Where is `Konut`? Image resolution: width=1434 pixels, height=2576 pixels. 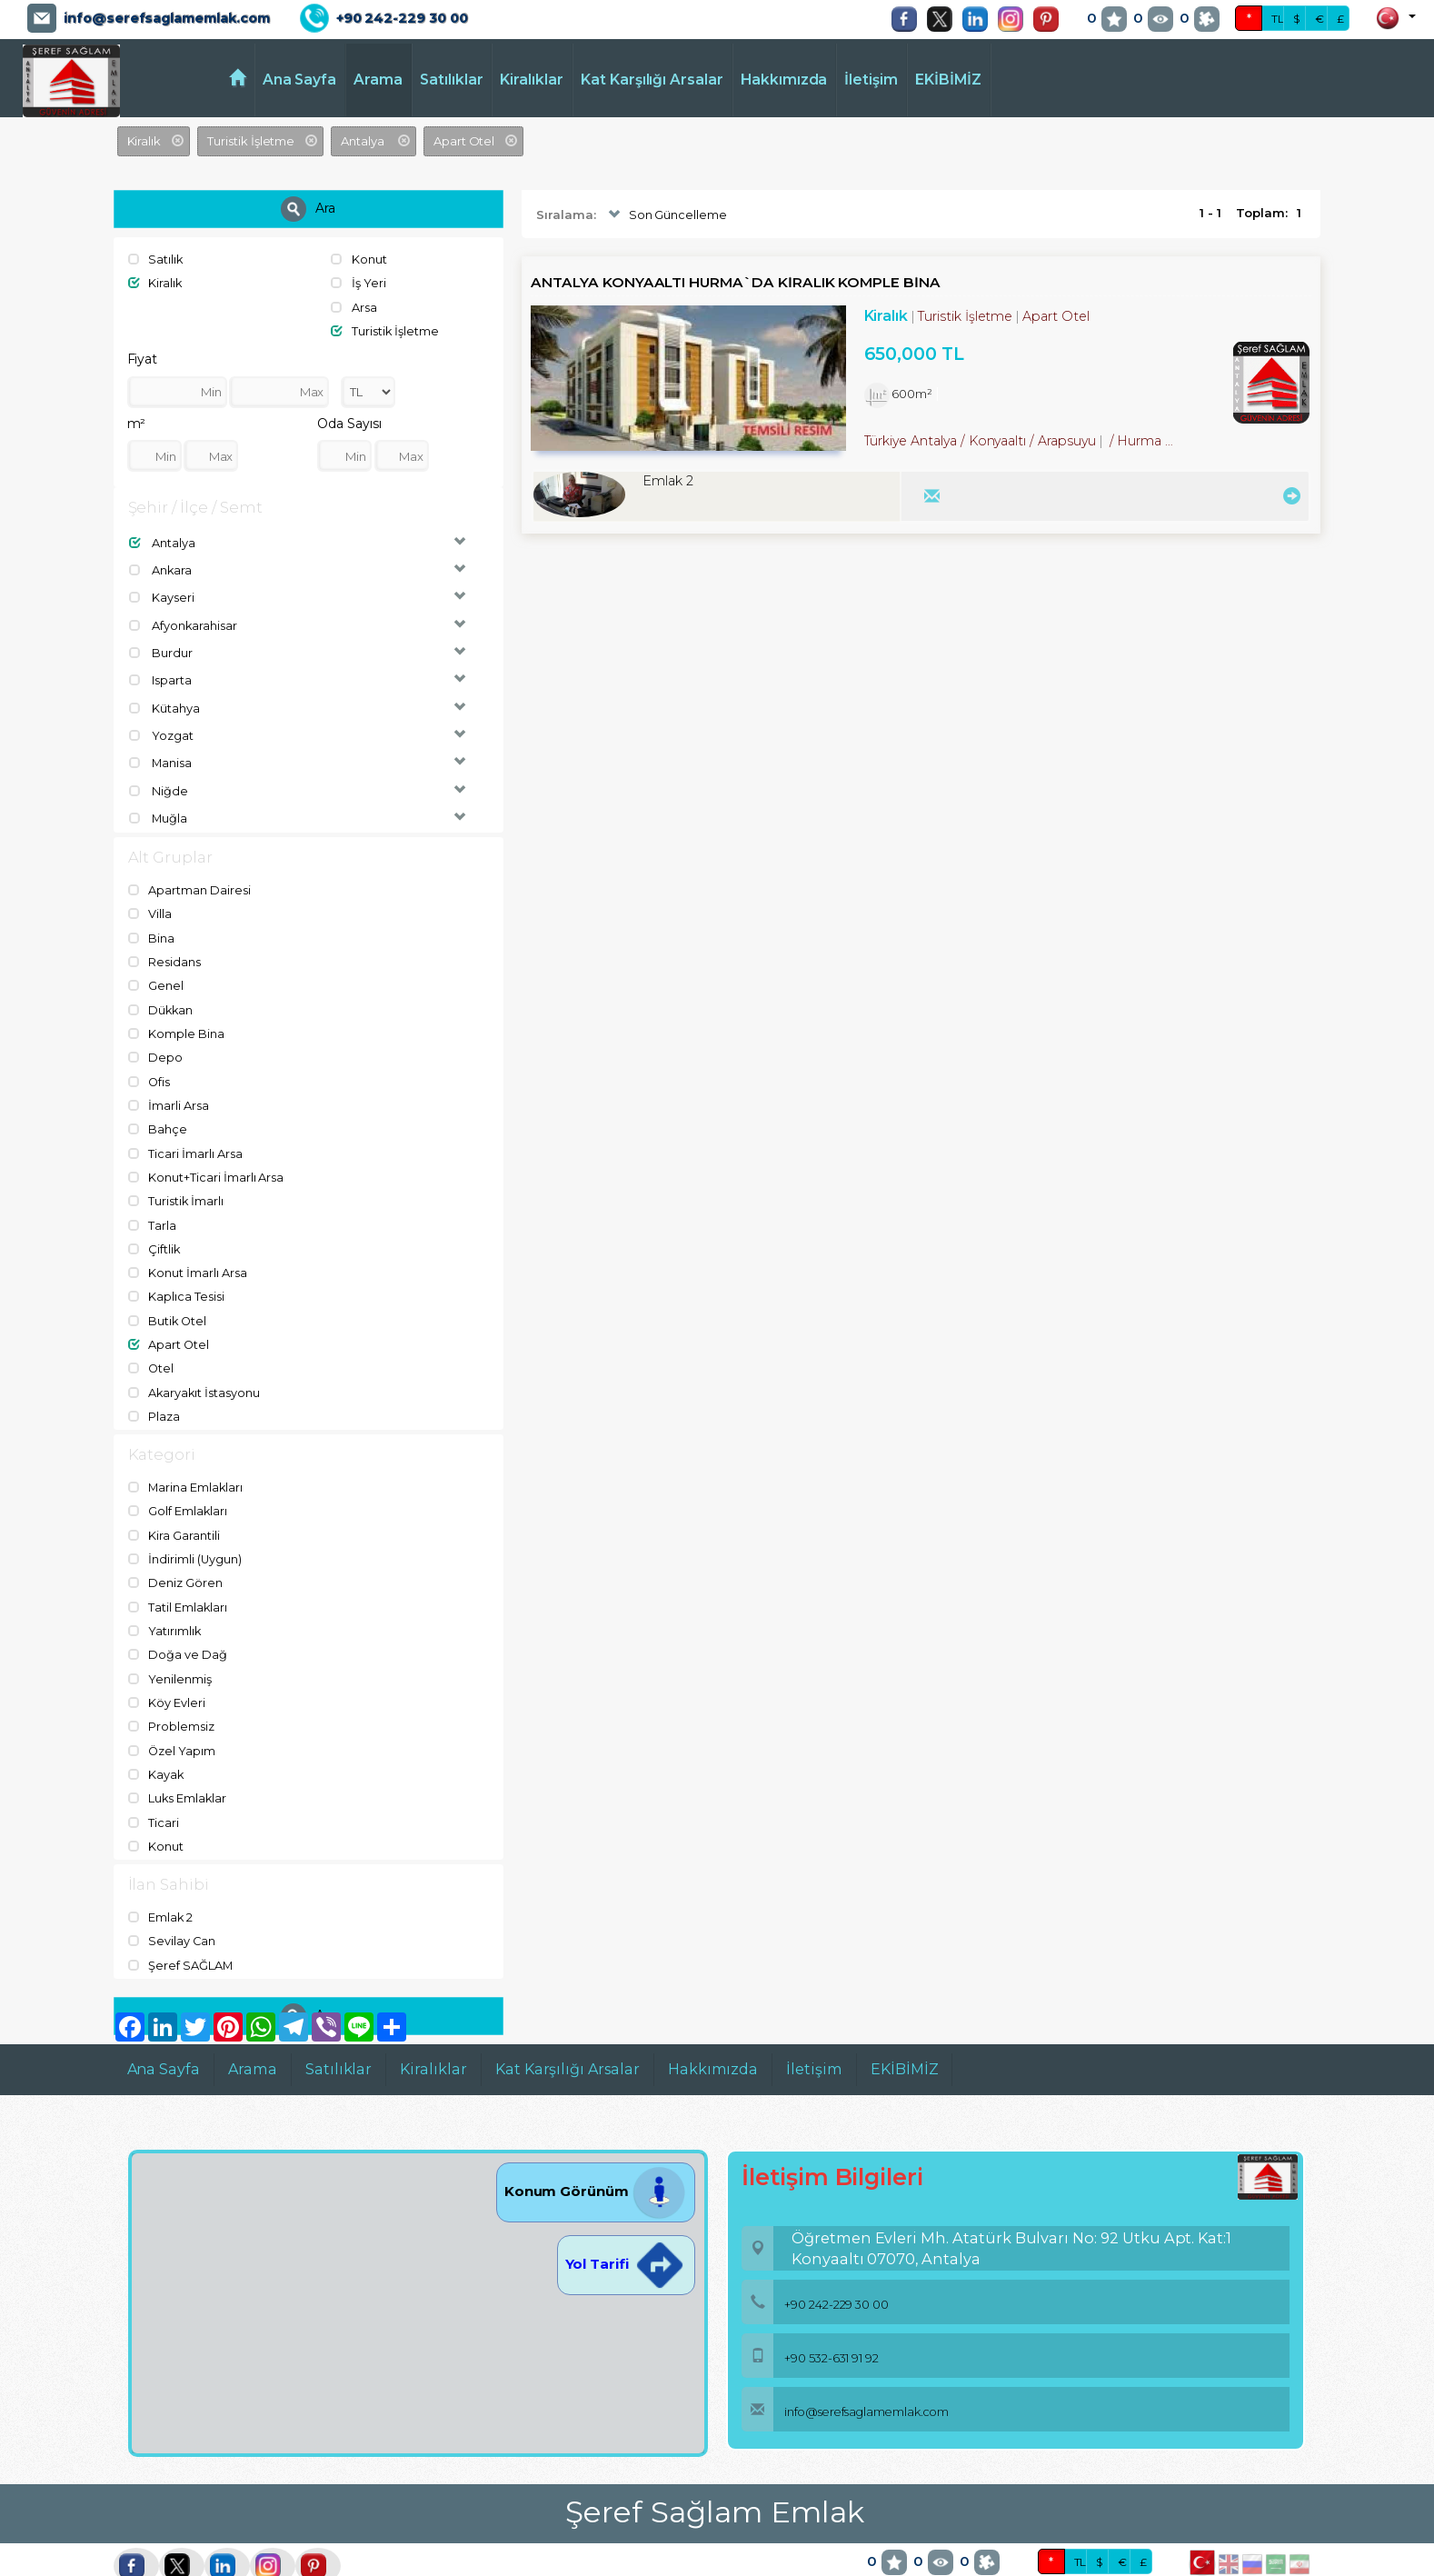
Konut is located at coordinates (359, 259).